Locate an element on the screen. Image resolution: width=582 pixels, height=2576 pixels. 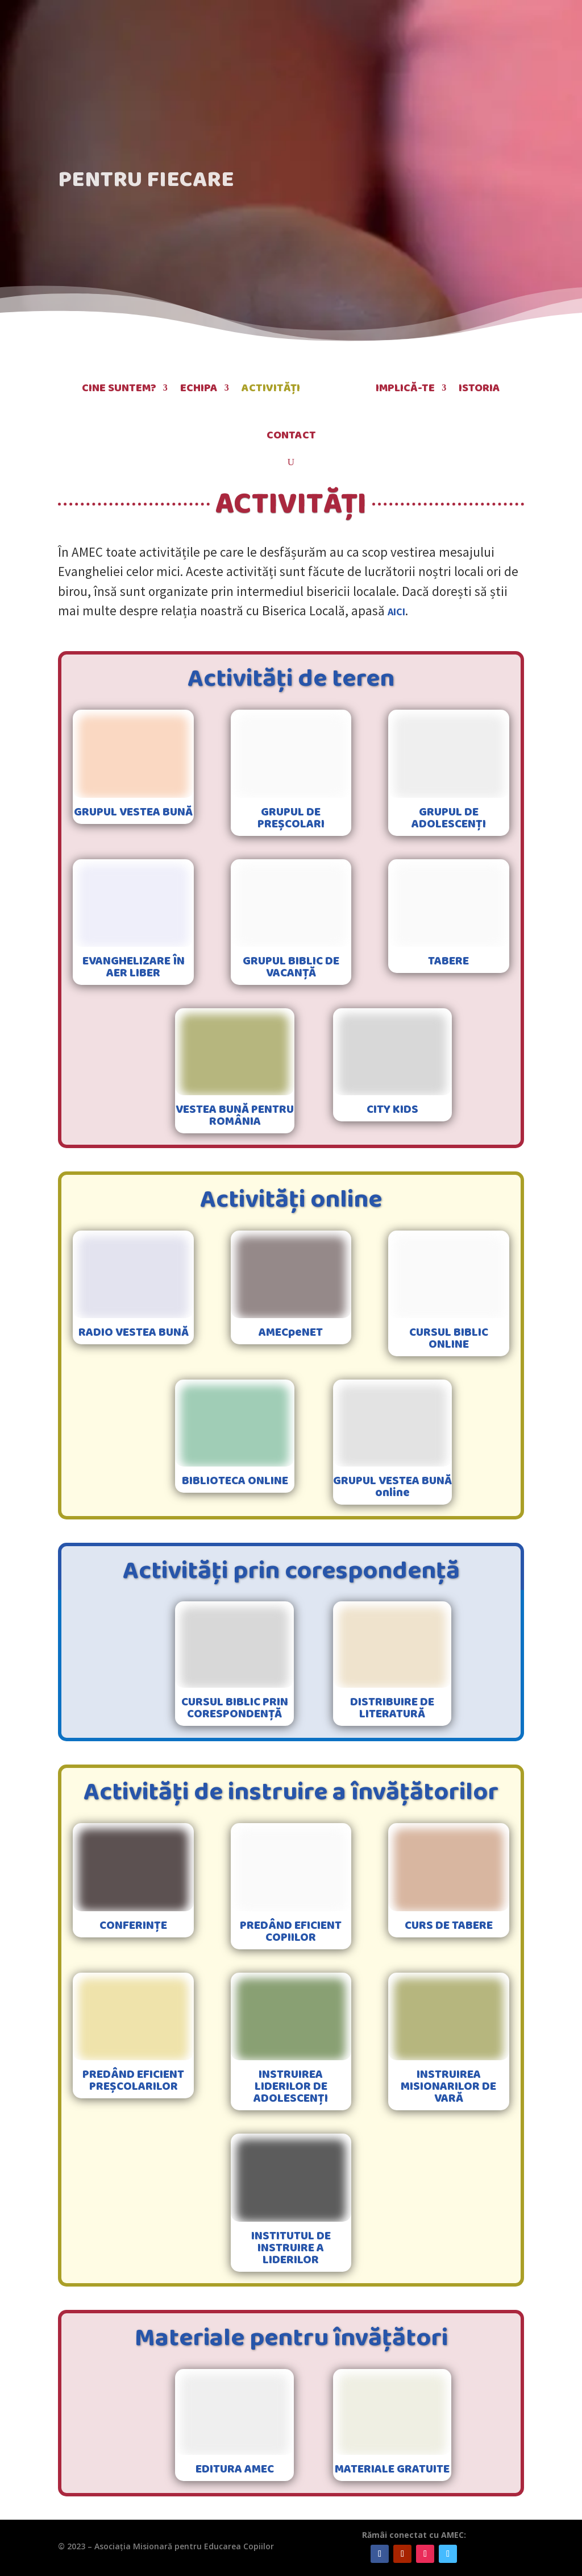
PREDÂND EFICIENT COPIILOR is located at coordinates (291, 1931).